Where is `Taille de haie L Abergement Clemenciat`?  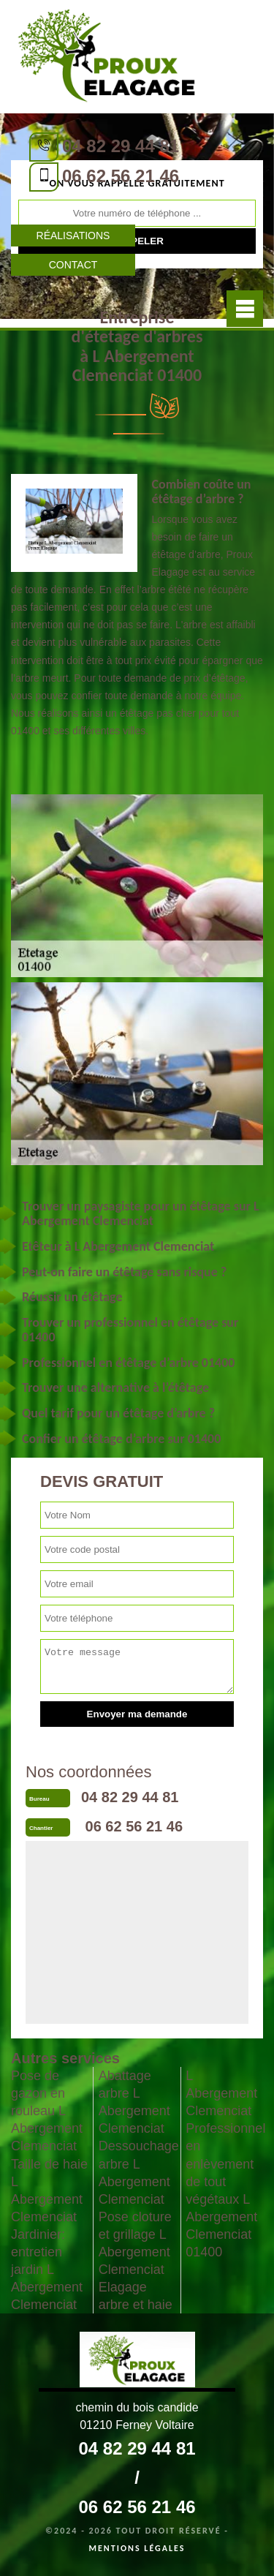
Taille de haie L Abergement Clemenciat is located at coordinates (49, 2190).